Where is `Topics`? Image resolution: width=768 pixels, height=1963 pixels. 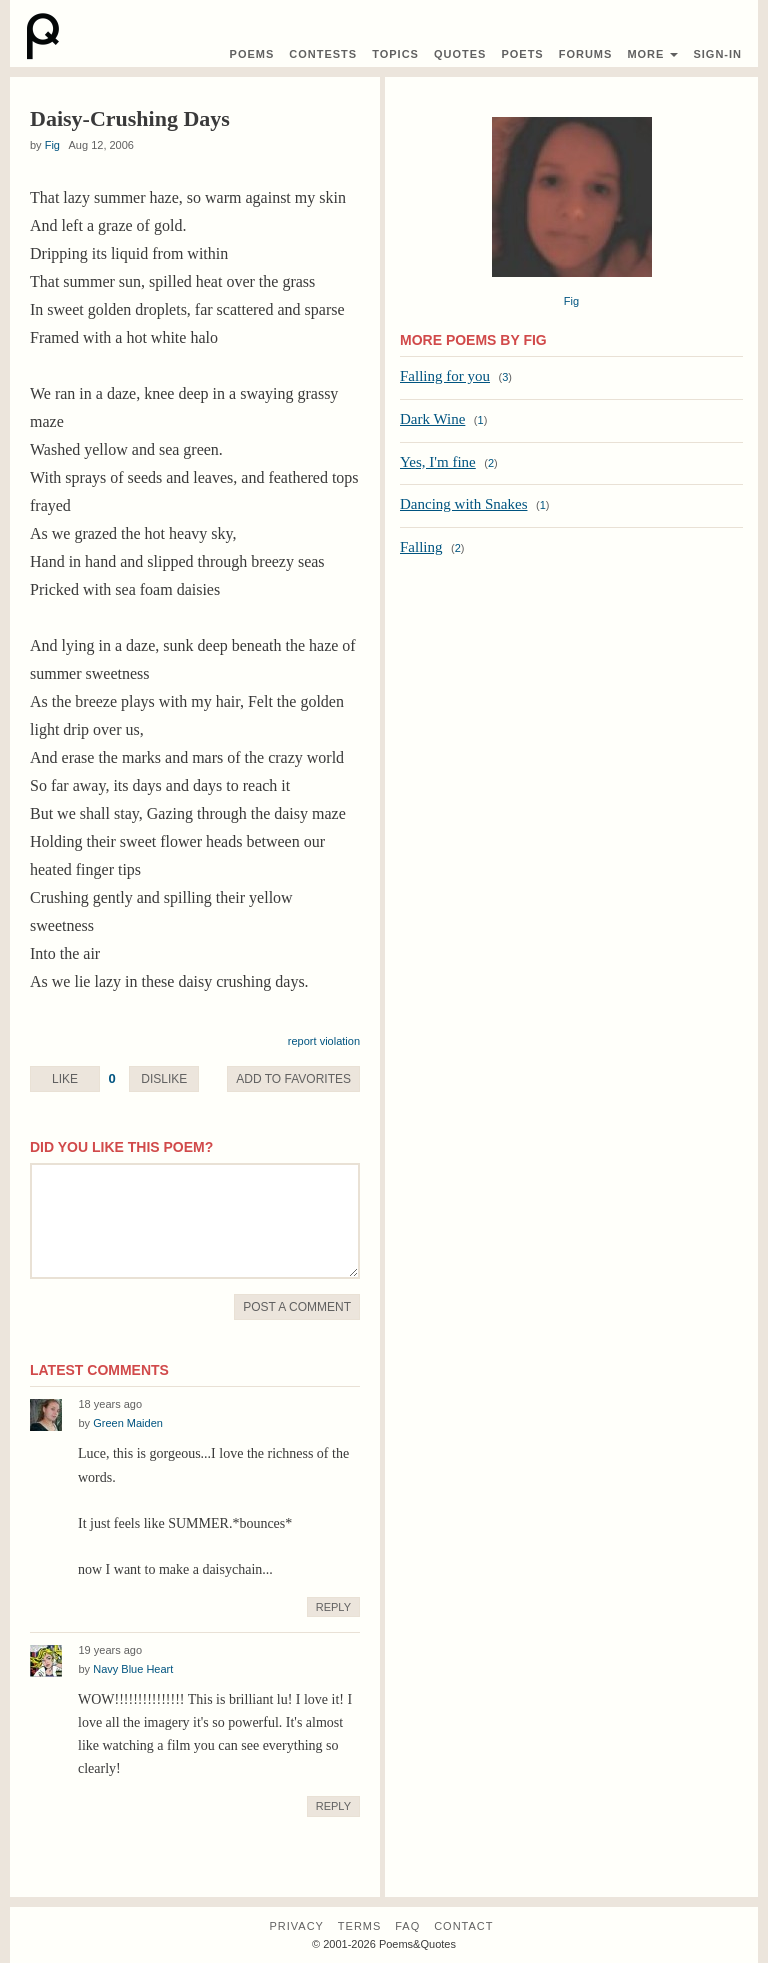 Topics is located at coordinates (395, 54).